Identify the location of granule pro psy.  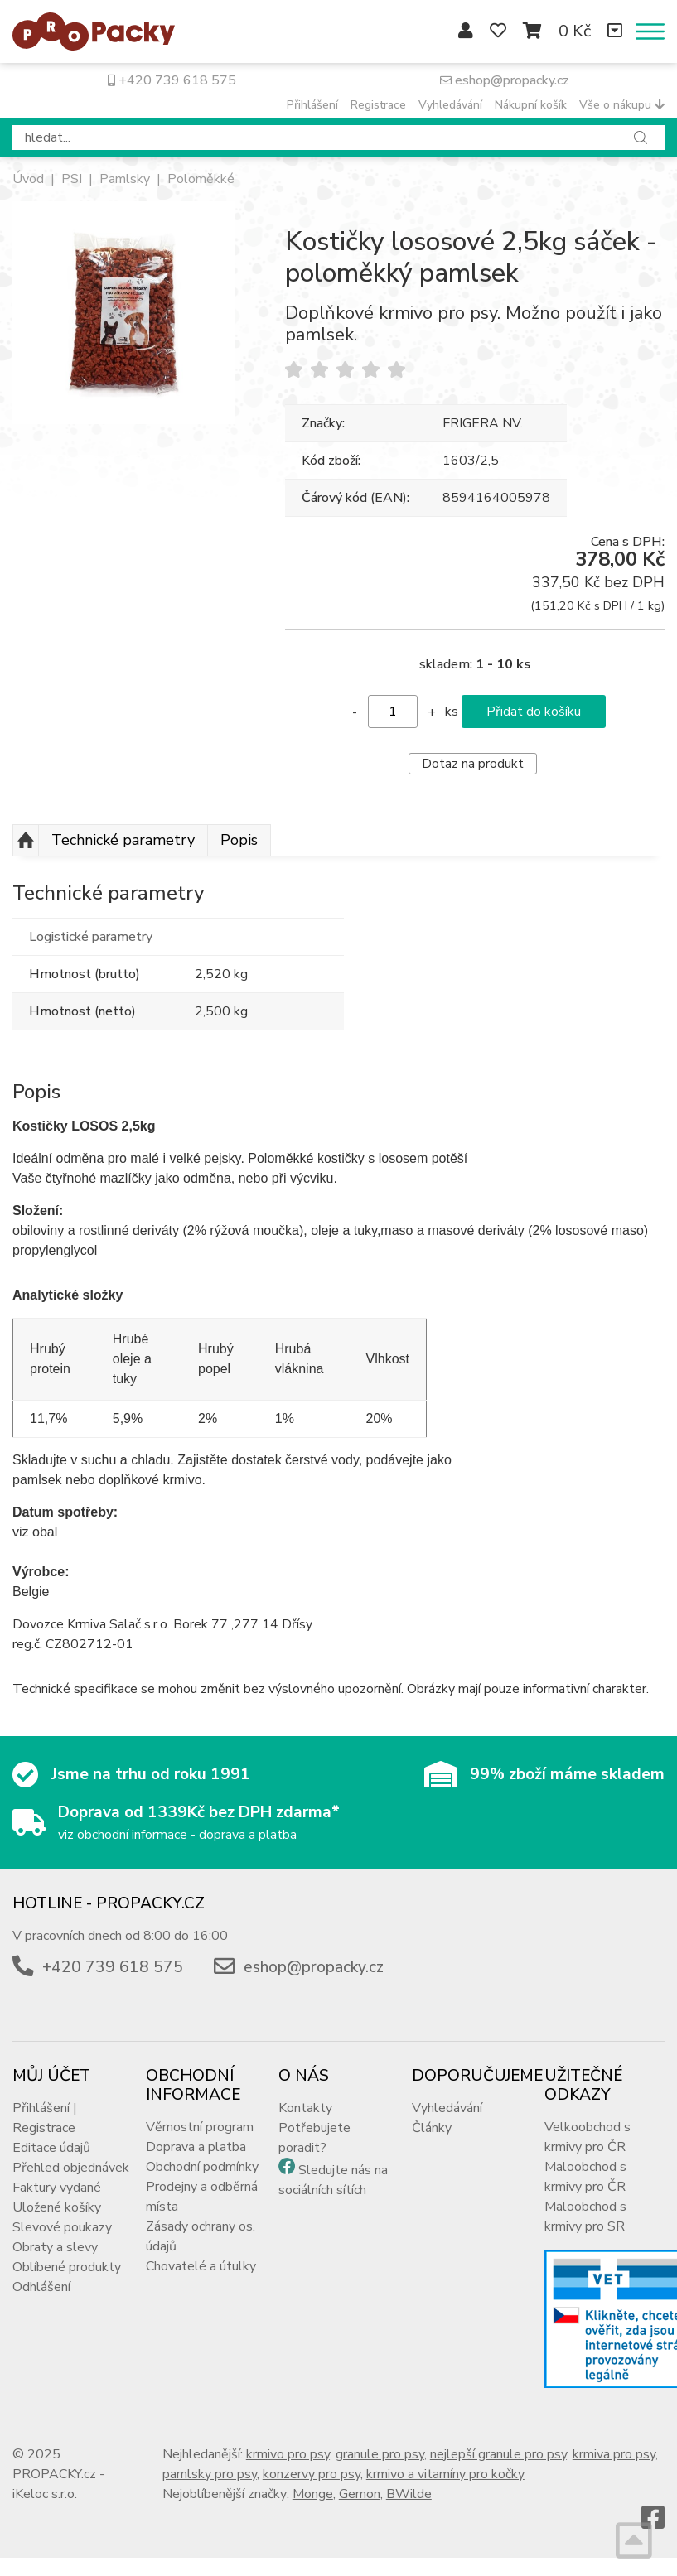
(380, 2454).